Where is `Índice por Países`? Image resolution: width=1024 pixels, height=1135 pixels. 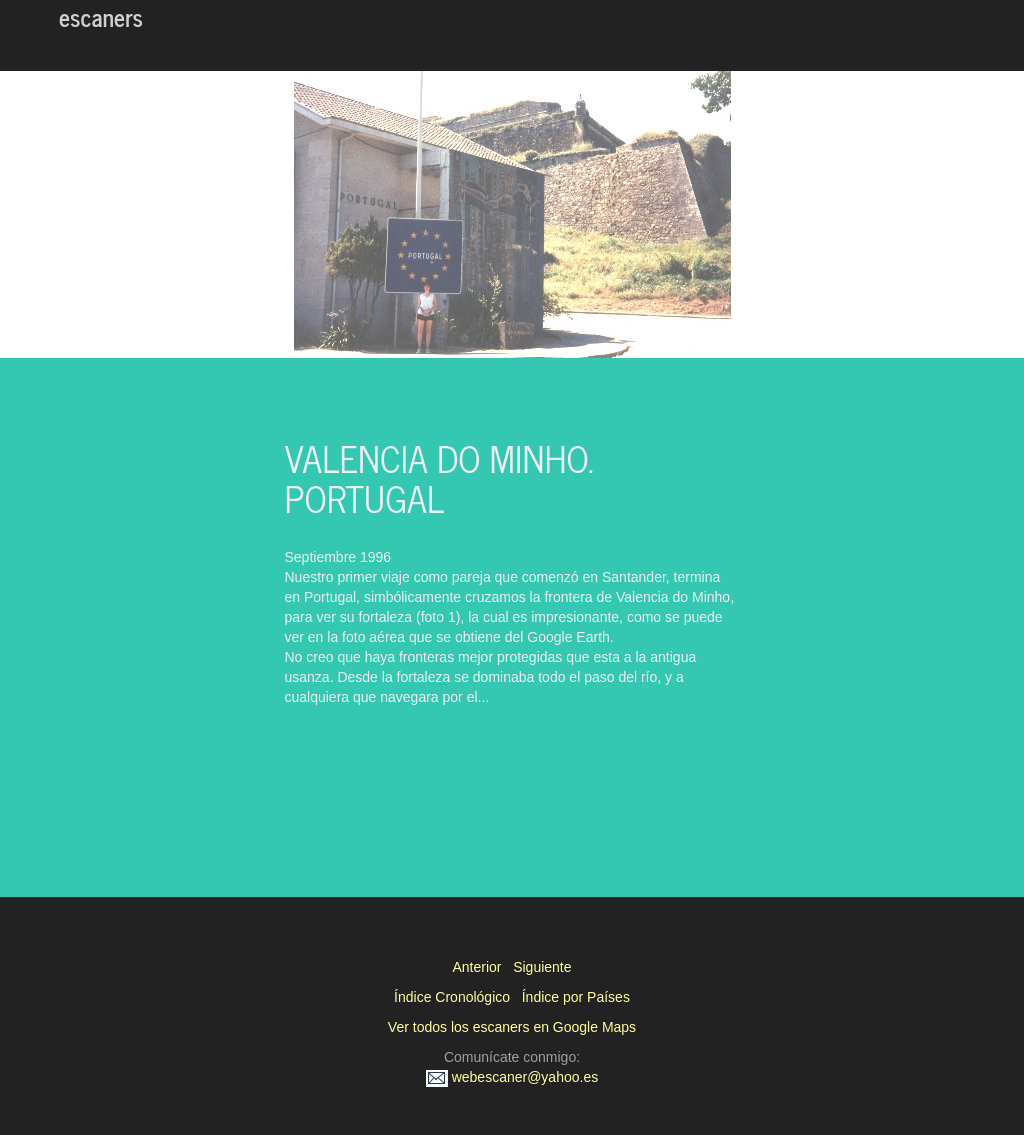 Índice por Países is located at coordinates (576, 997).